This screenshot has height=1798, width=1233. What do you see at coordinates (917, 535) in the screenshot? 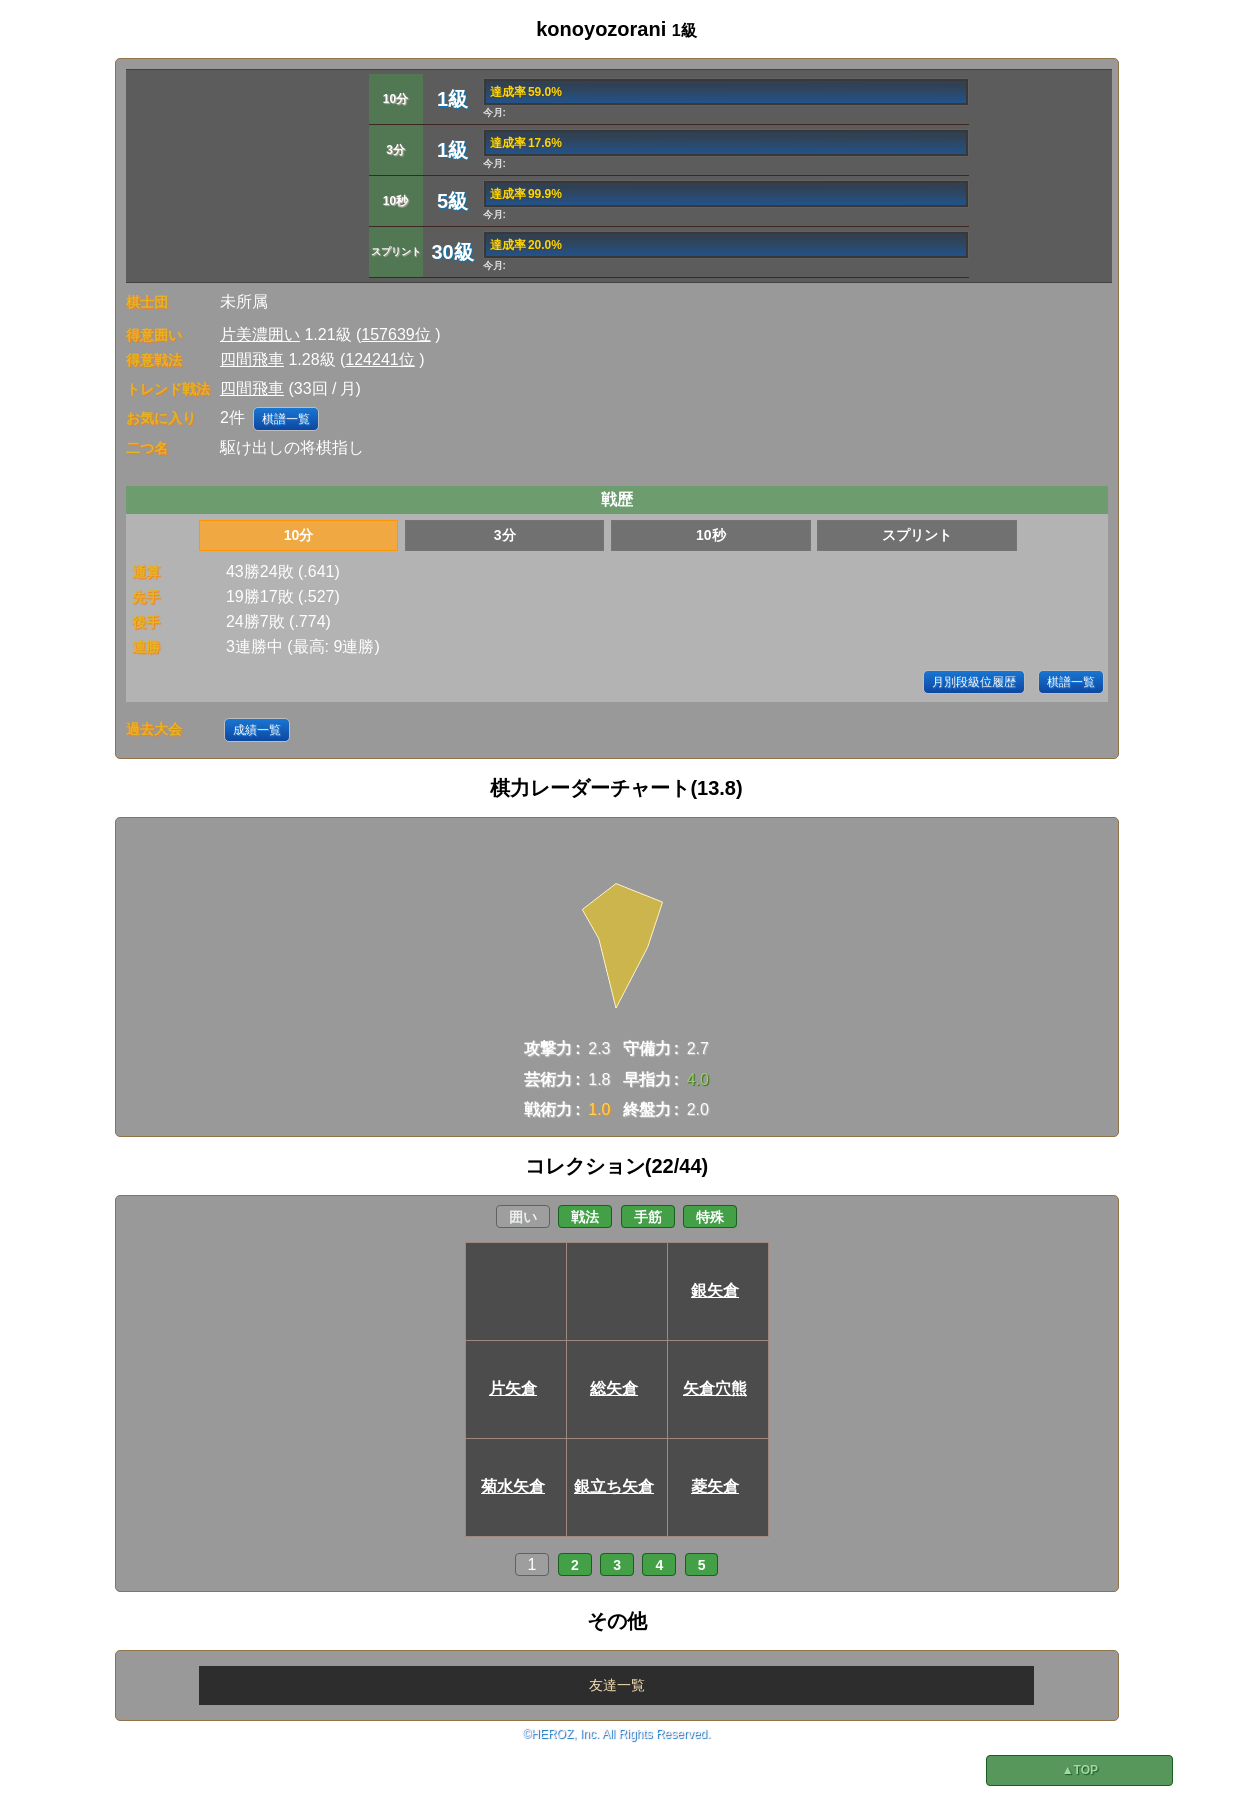
I see `スプリント` at bounding box center [917, 535].